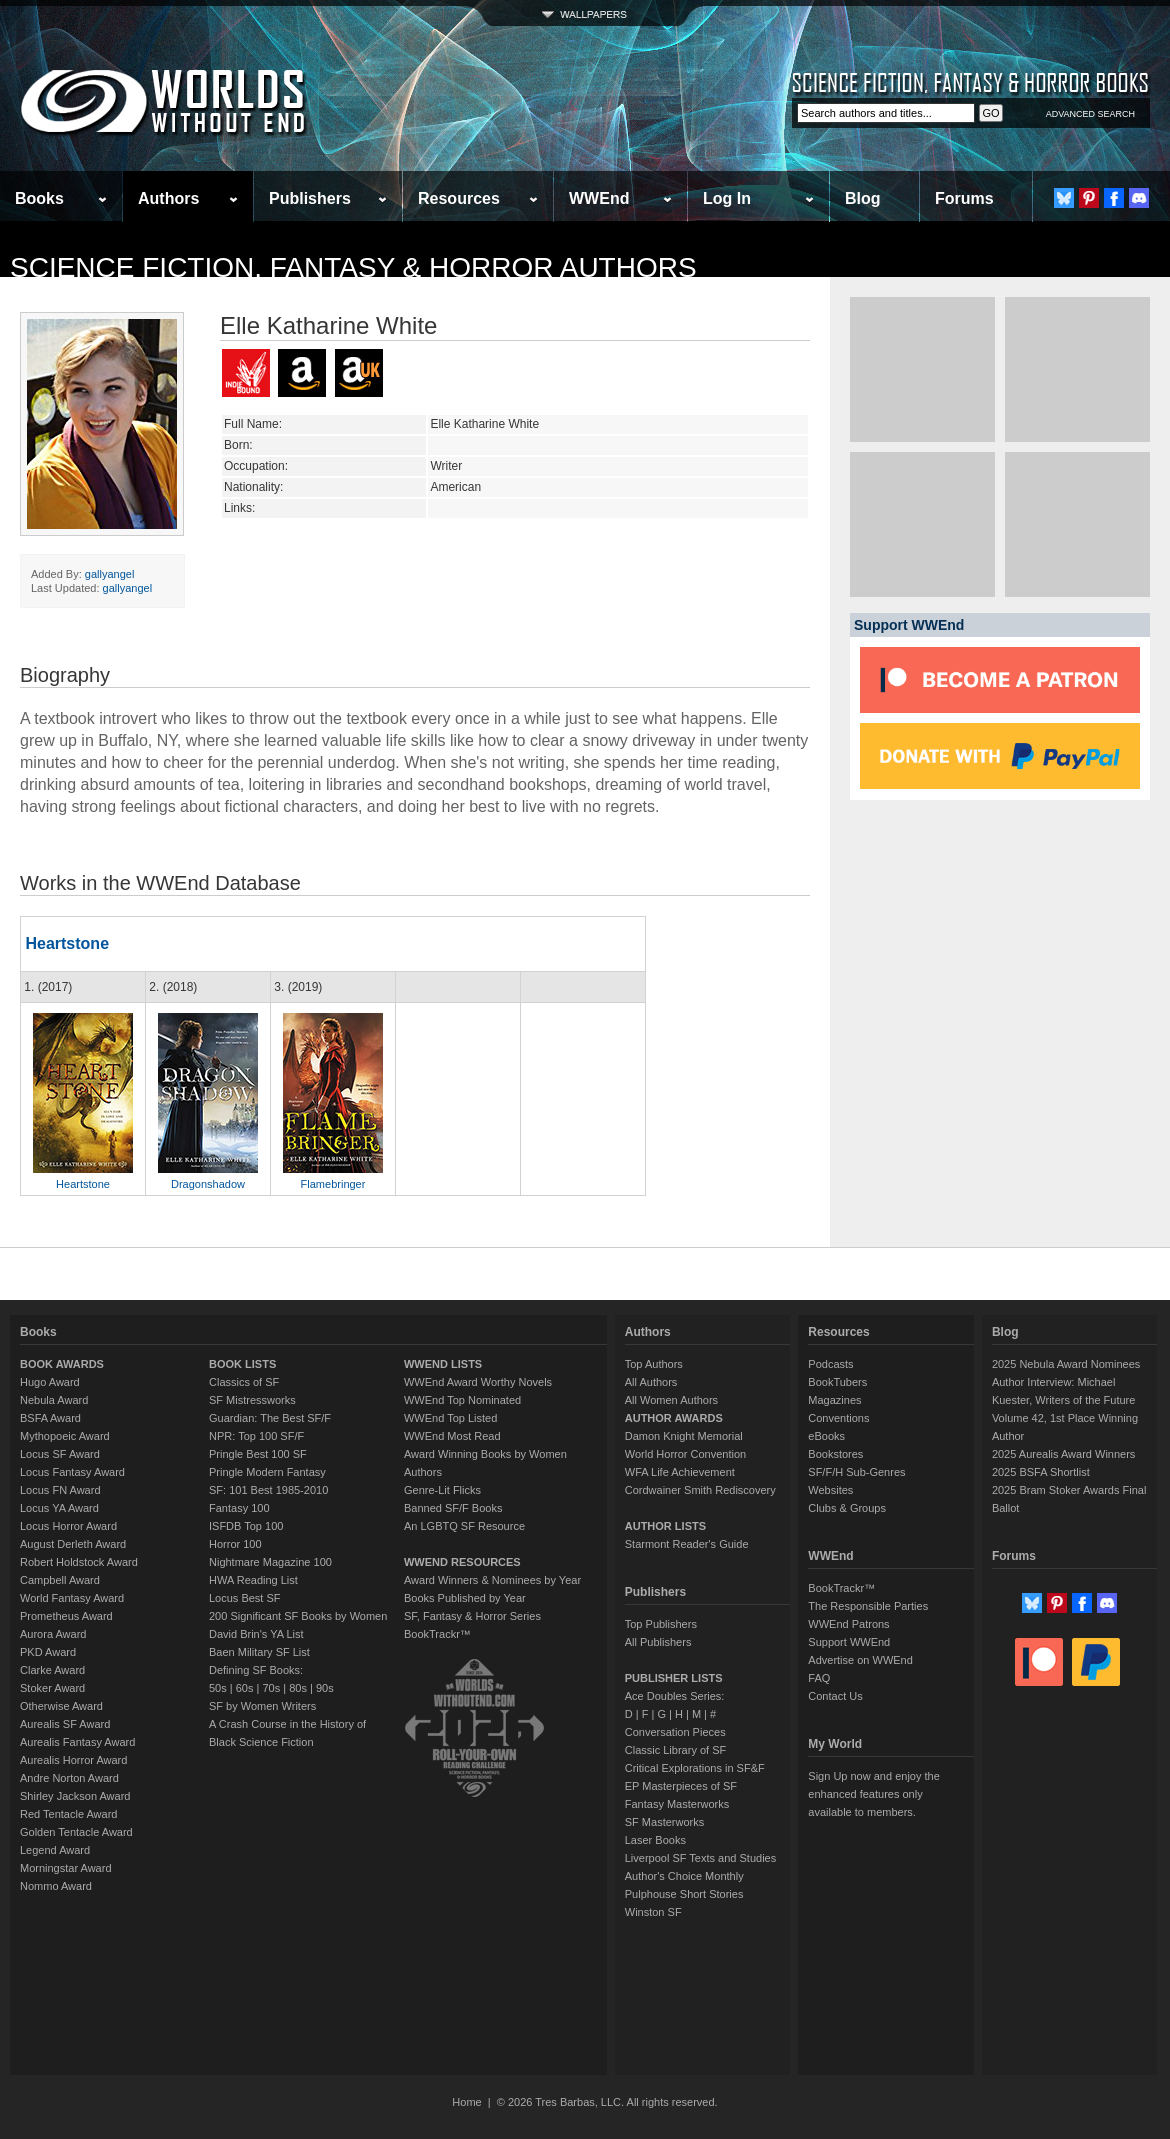 The image size is (1170, 2139). Describe the element at coordinates (68, 1814) in the screenshot. I see `Red Tentacle Award` at that location.